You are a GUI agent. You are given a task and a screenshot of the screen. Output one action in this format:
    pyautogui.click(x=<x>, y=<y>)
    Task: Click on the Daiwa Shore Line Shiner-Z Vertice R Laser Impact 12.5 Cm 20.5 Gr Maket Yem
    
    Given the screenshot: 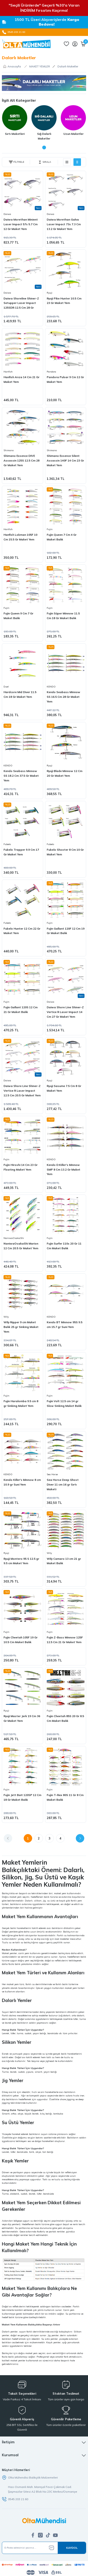 What is the action you would take?
    pyautogui.click(x=22, y=1090)
    